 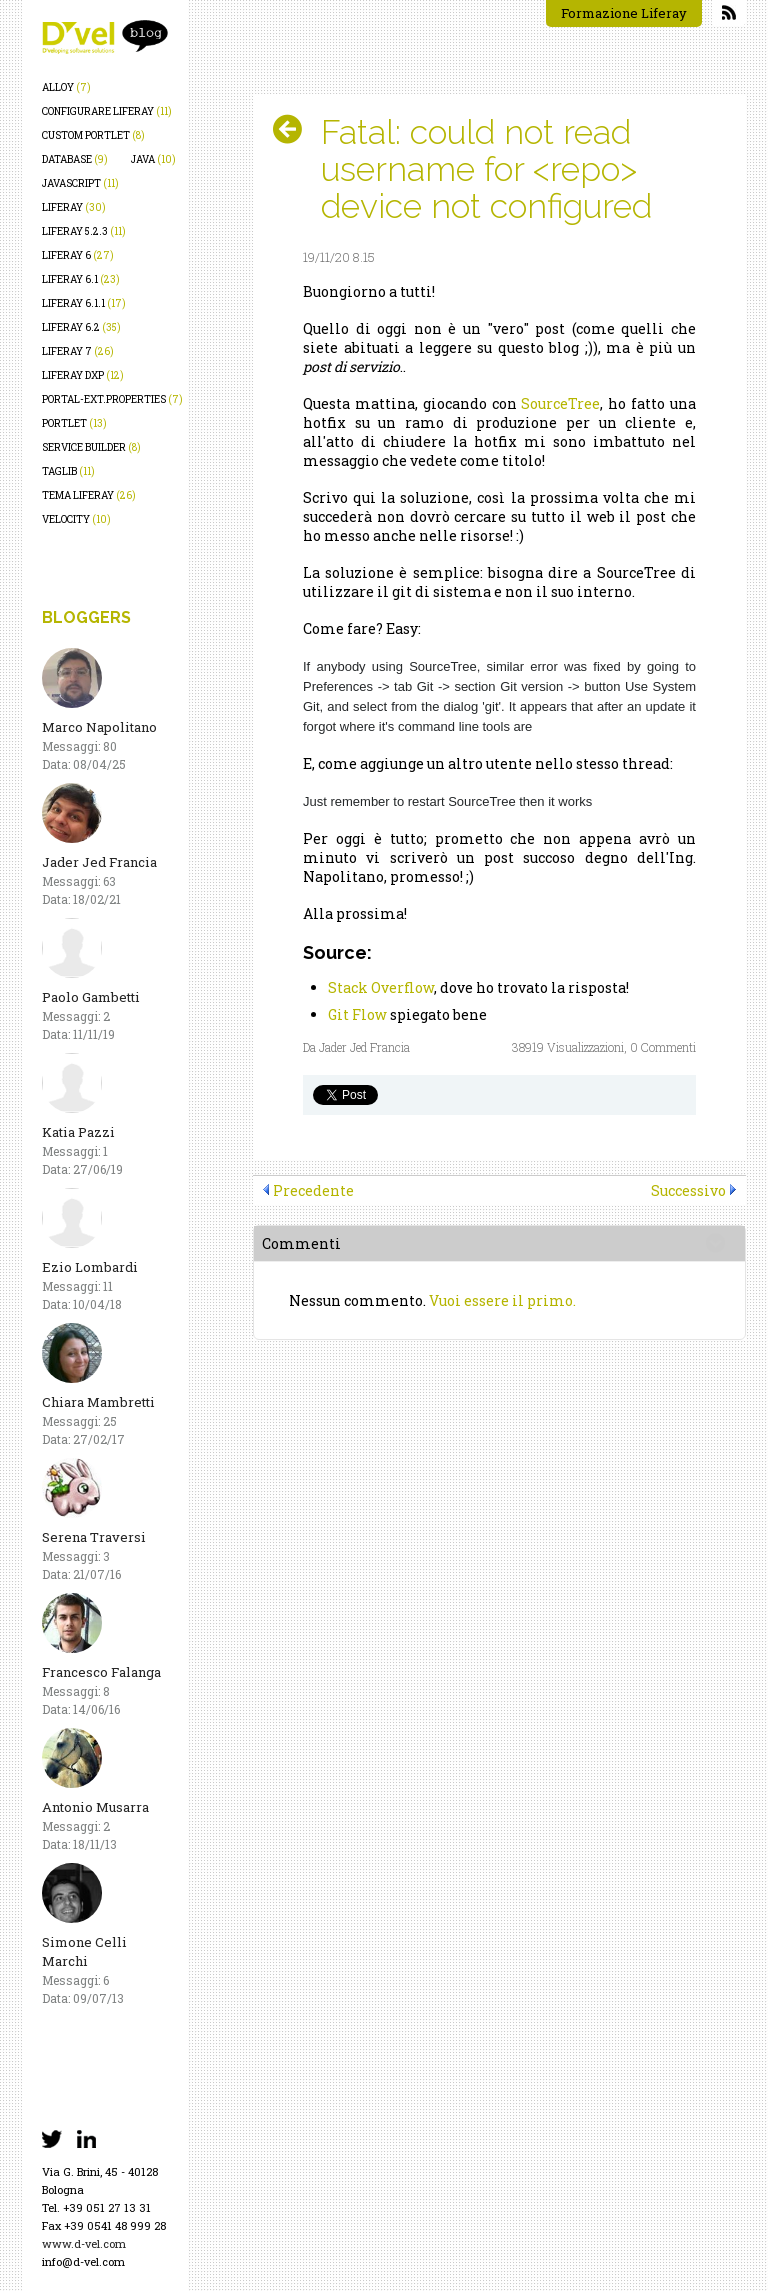 I want to click on Formazione Liferay, so click(x=624, y=13).